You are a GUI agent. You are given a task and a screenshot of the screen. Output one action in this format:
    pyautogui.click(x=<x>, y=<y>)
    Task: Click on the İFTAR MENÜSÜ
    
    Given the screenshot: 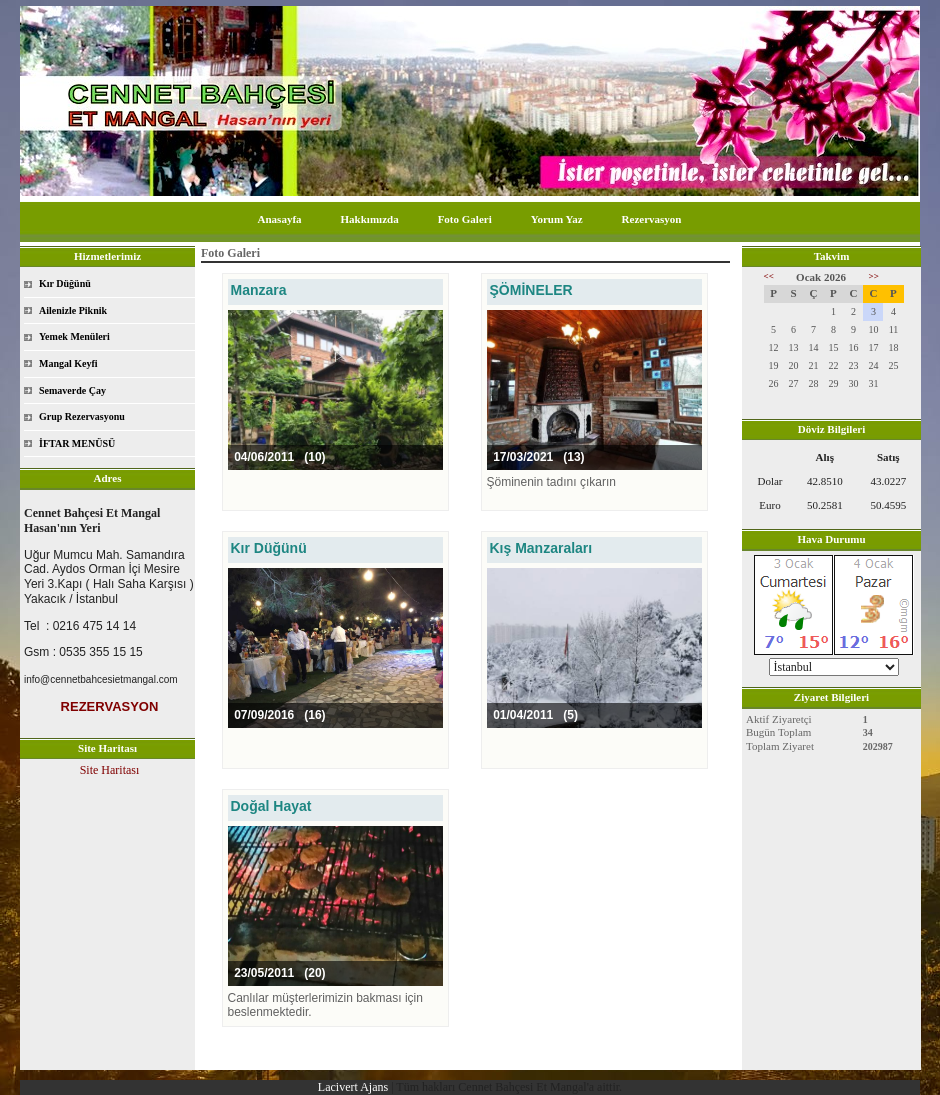 What is the action you would take?
    pyautogui.click(x=77, y=443)
    